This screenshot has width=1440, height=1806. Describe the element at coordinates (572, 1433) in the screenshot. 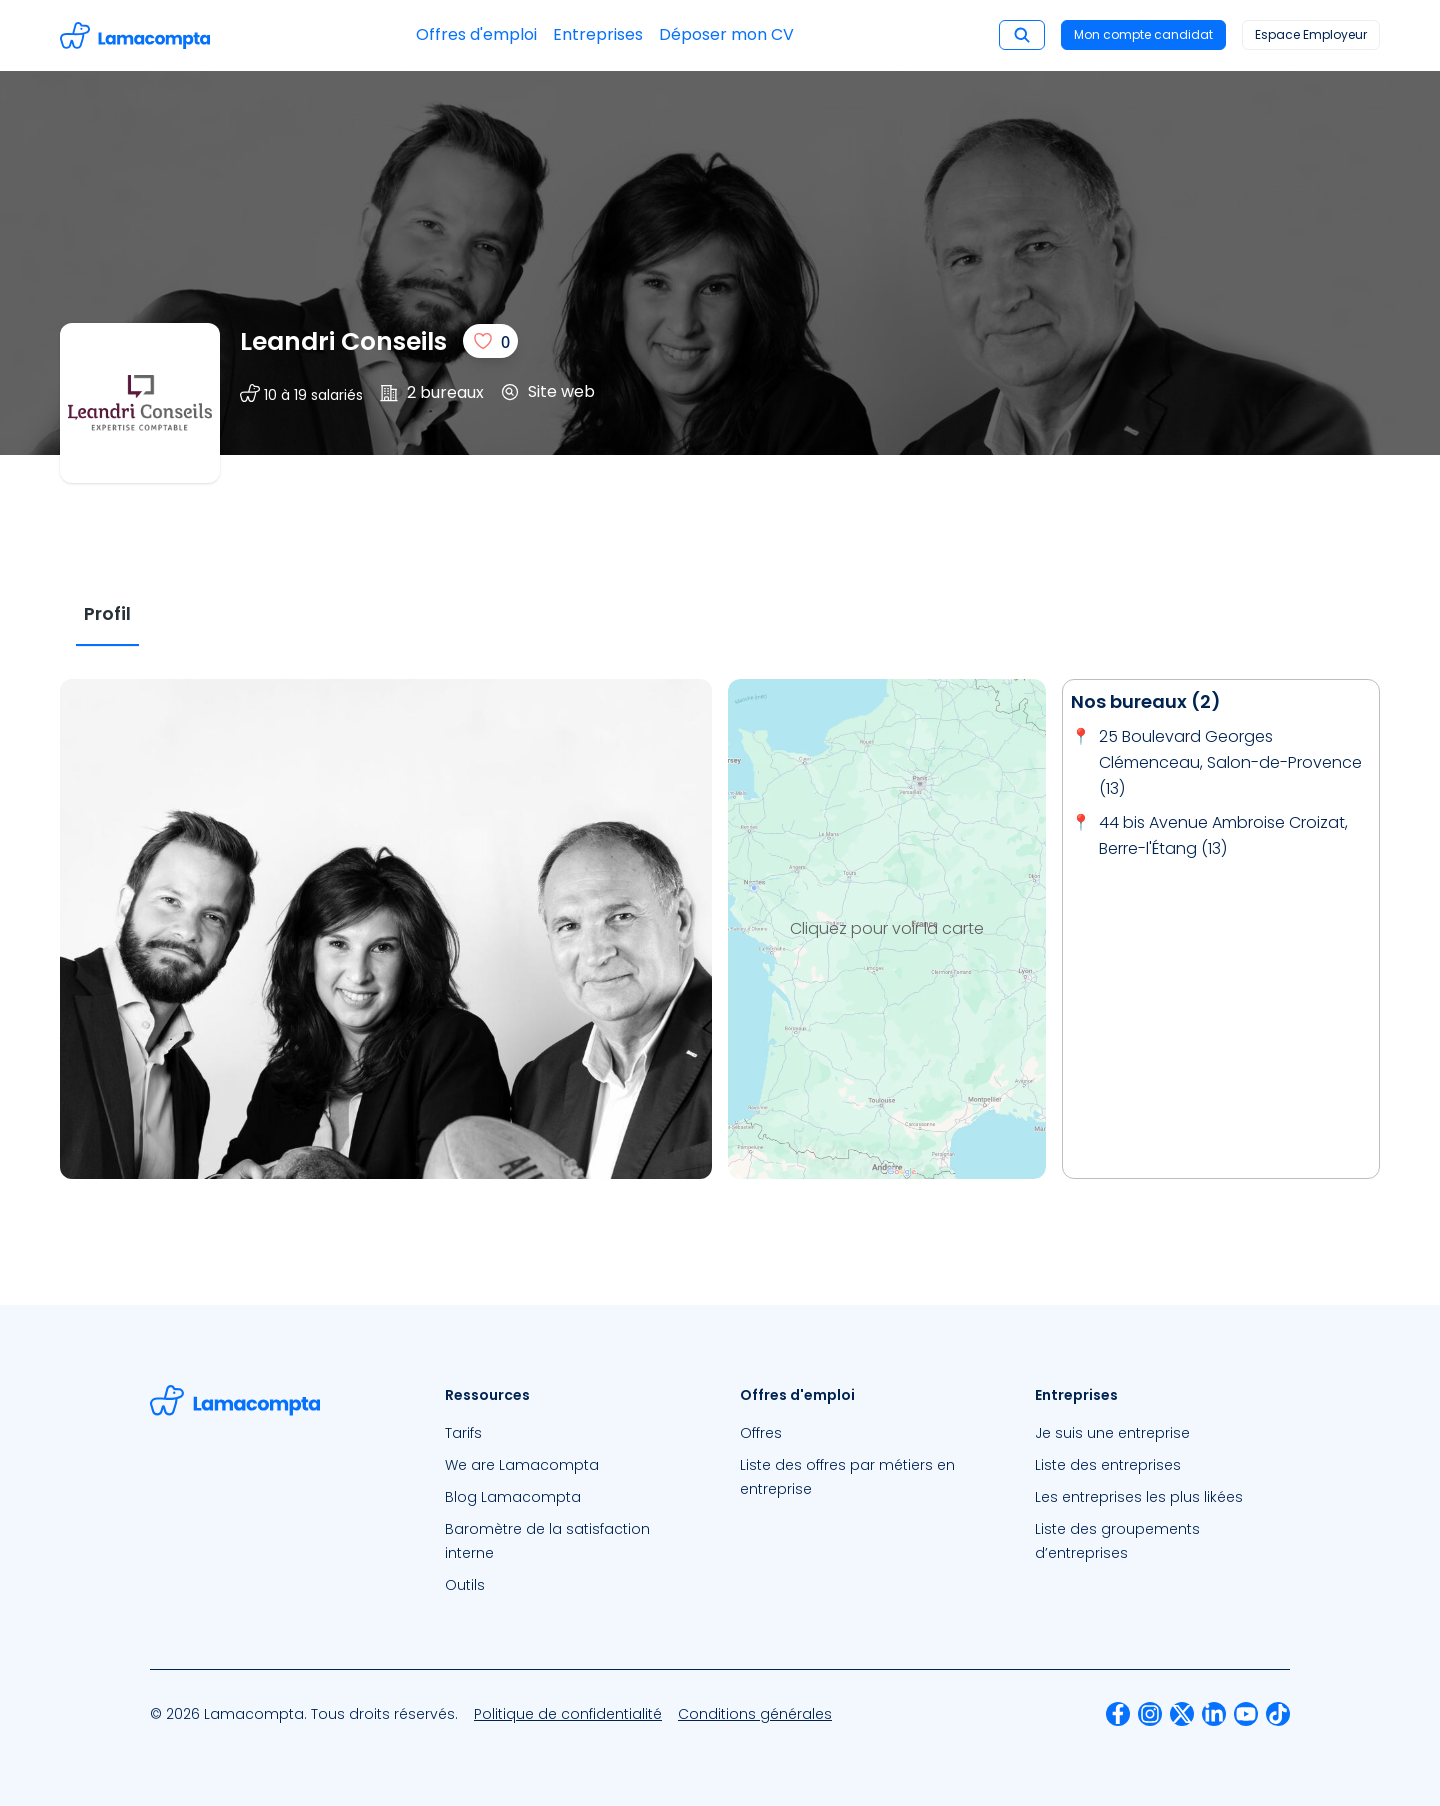

I see `[menuitem]` at that location.